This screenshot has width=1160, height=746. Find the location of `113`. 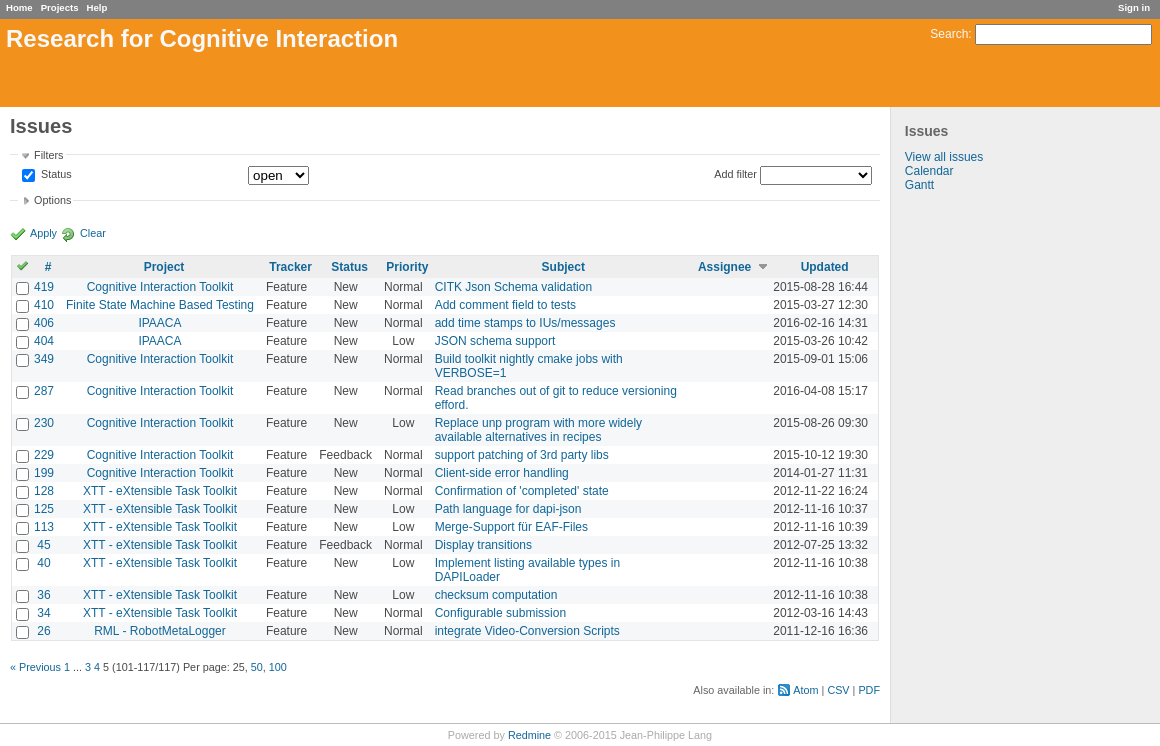

113 is located at coordinates (44, 527).